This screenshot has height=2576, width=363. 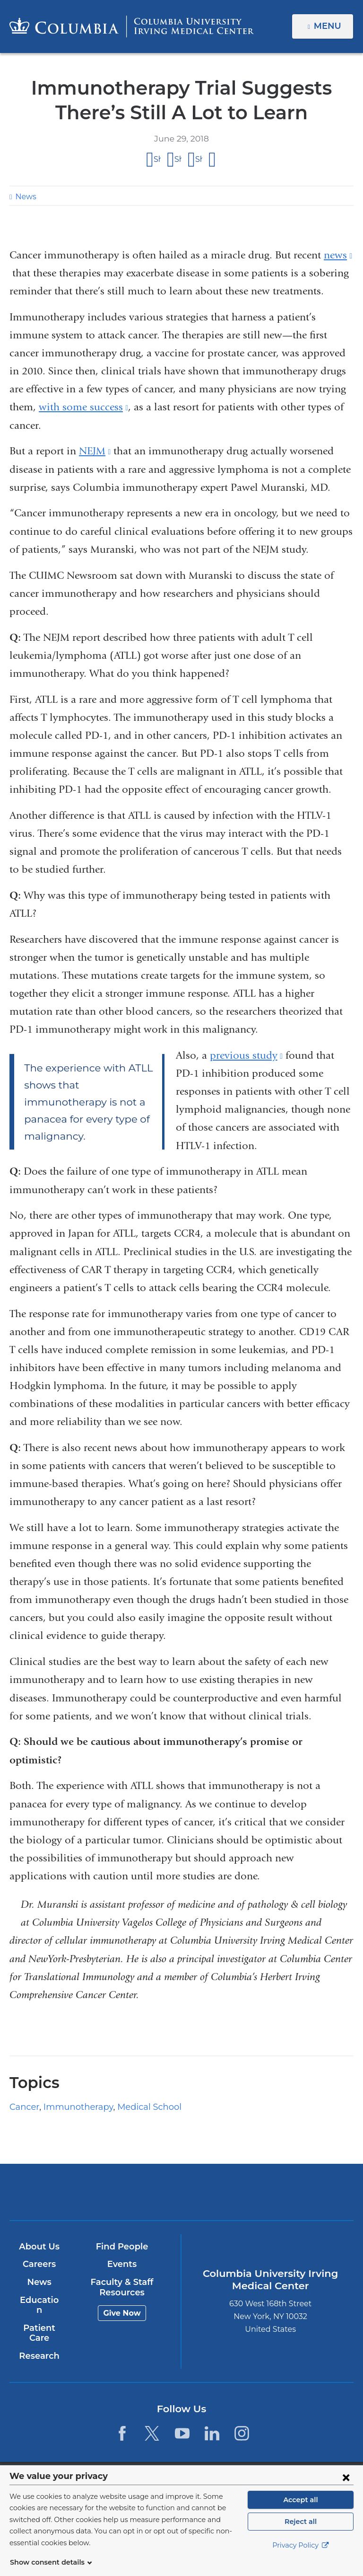 I want to click on [Twitter. Link is external and opens in a new window.], so click(x=152, y=2423).